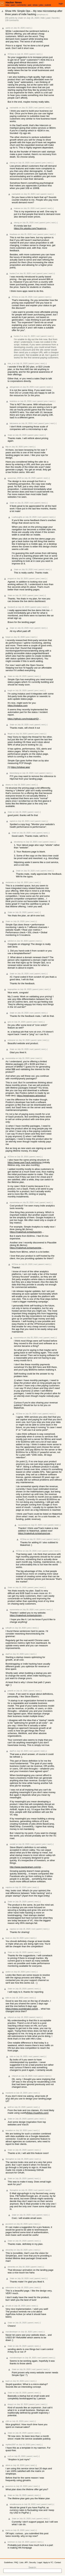 Image resolution: width=65 pixels, height=2576 pixels. I want to click on daolf, so click(8, 1654).